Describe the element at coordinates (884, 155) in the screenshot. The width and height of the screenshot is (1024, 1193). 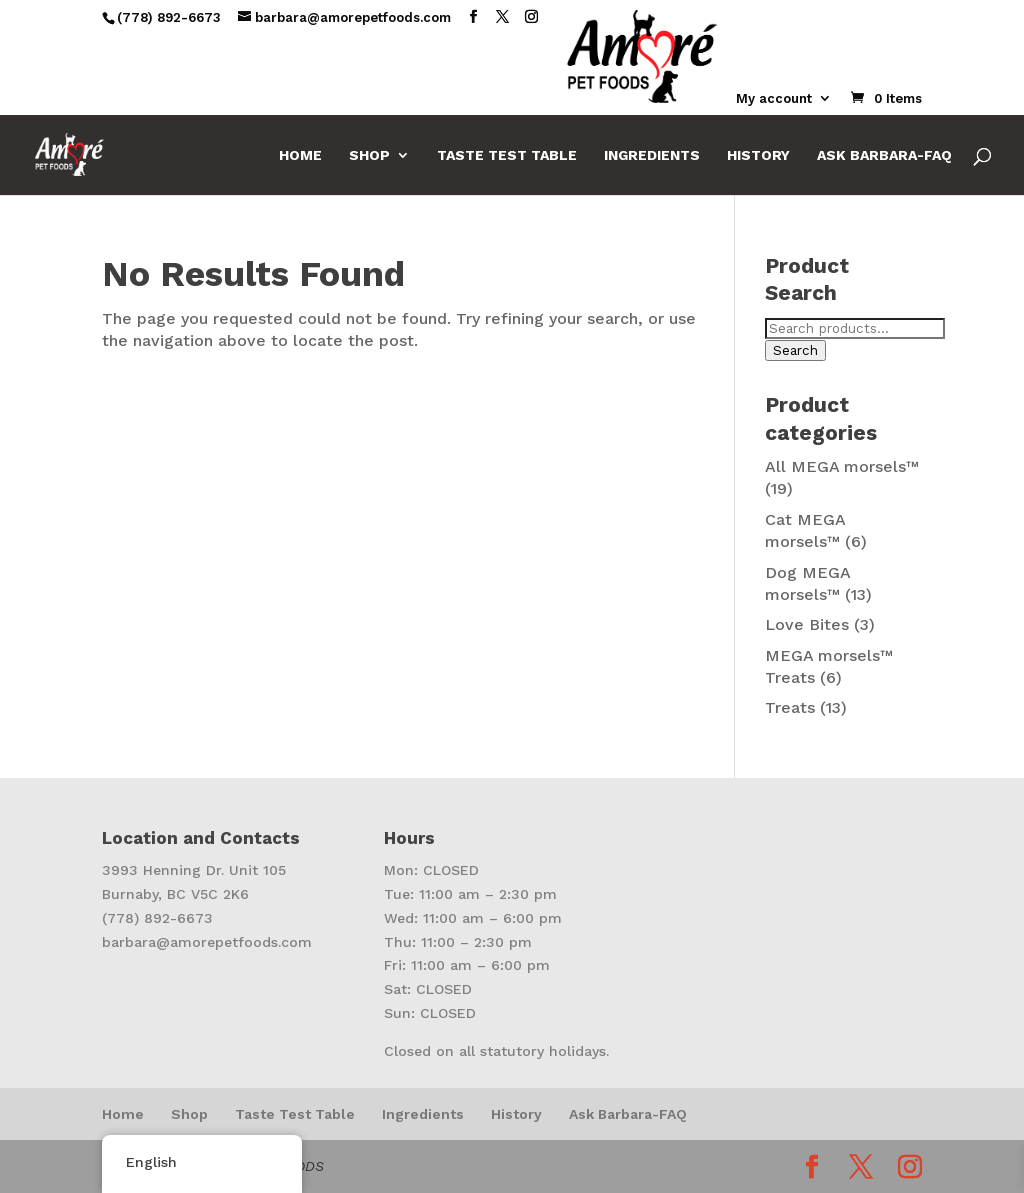
I see `Ask Barbara-FAQ` at that location.